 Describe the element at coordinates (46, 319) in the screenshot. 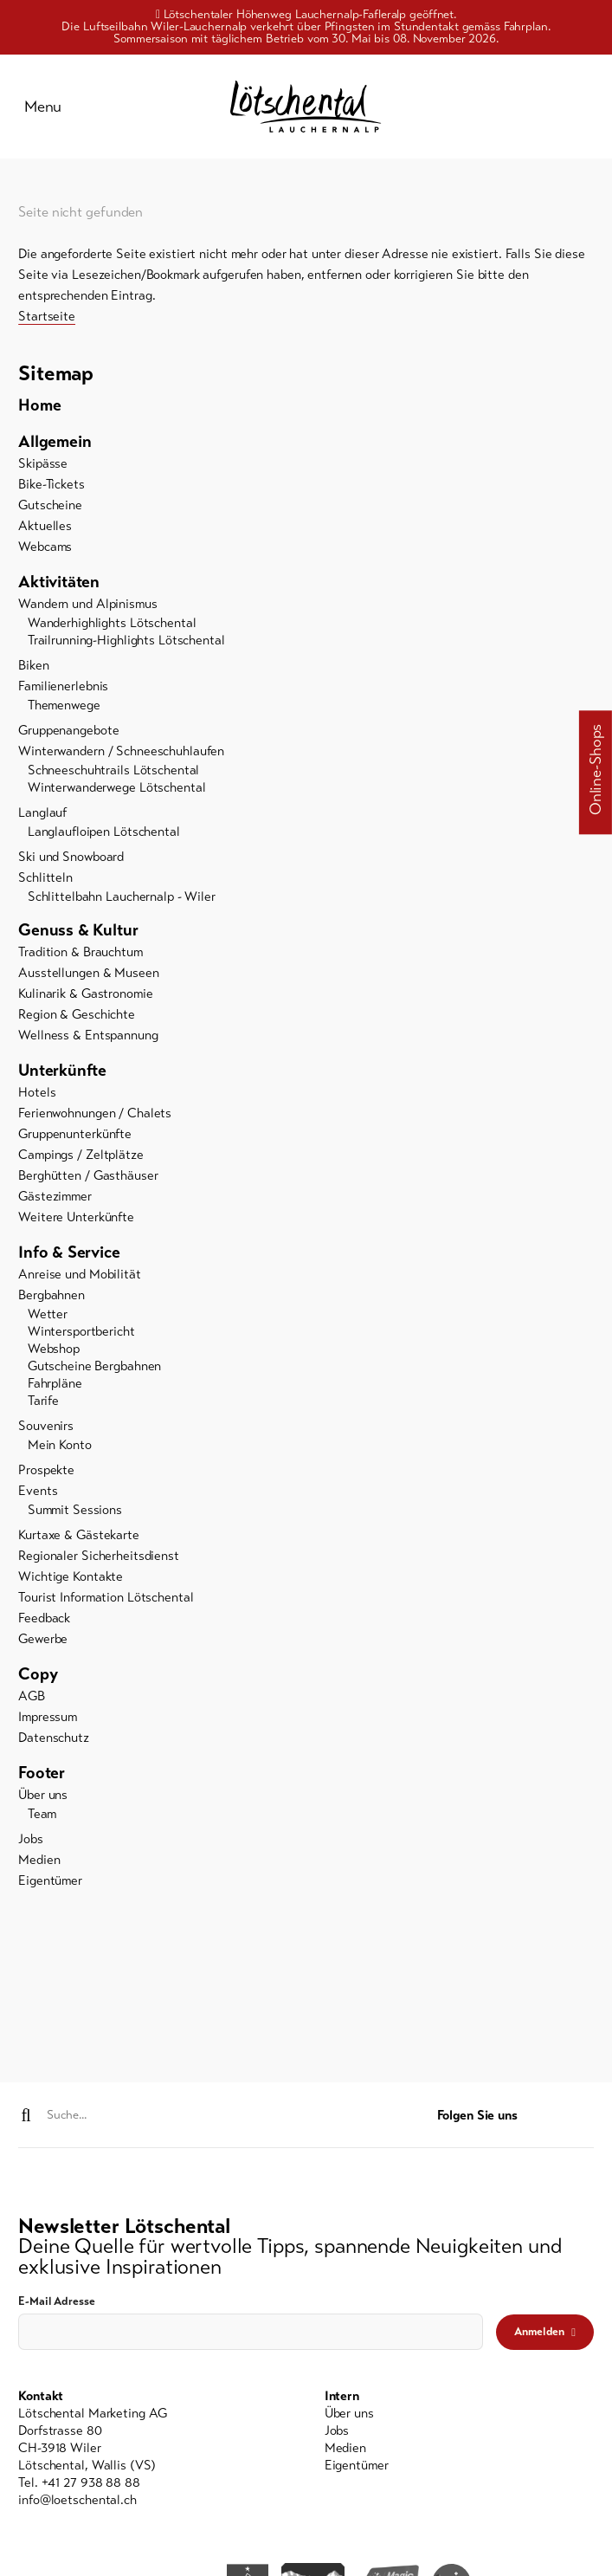

I see `Startseite` at that location.